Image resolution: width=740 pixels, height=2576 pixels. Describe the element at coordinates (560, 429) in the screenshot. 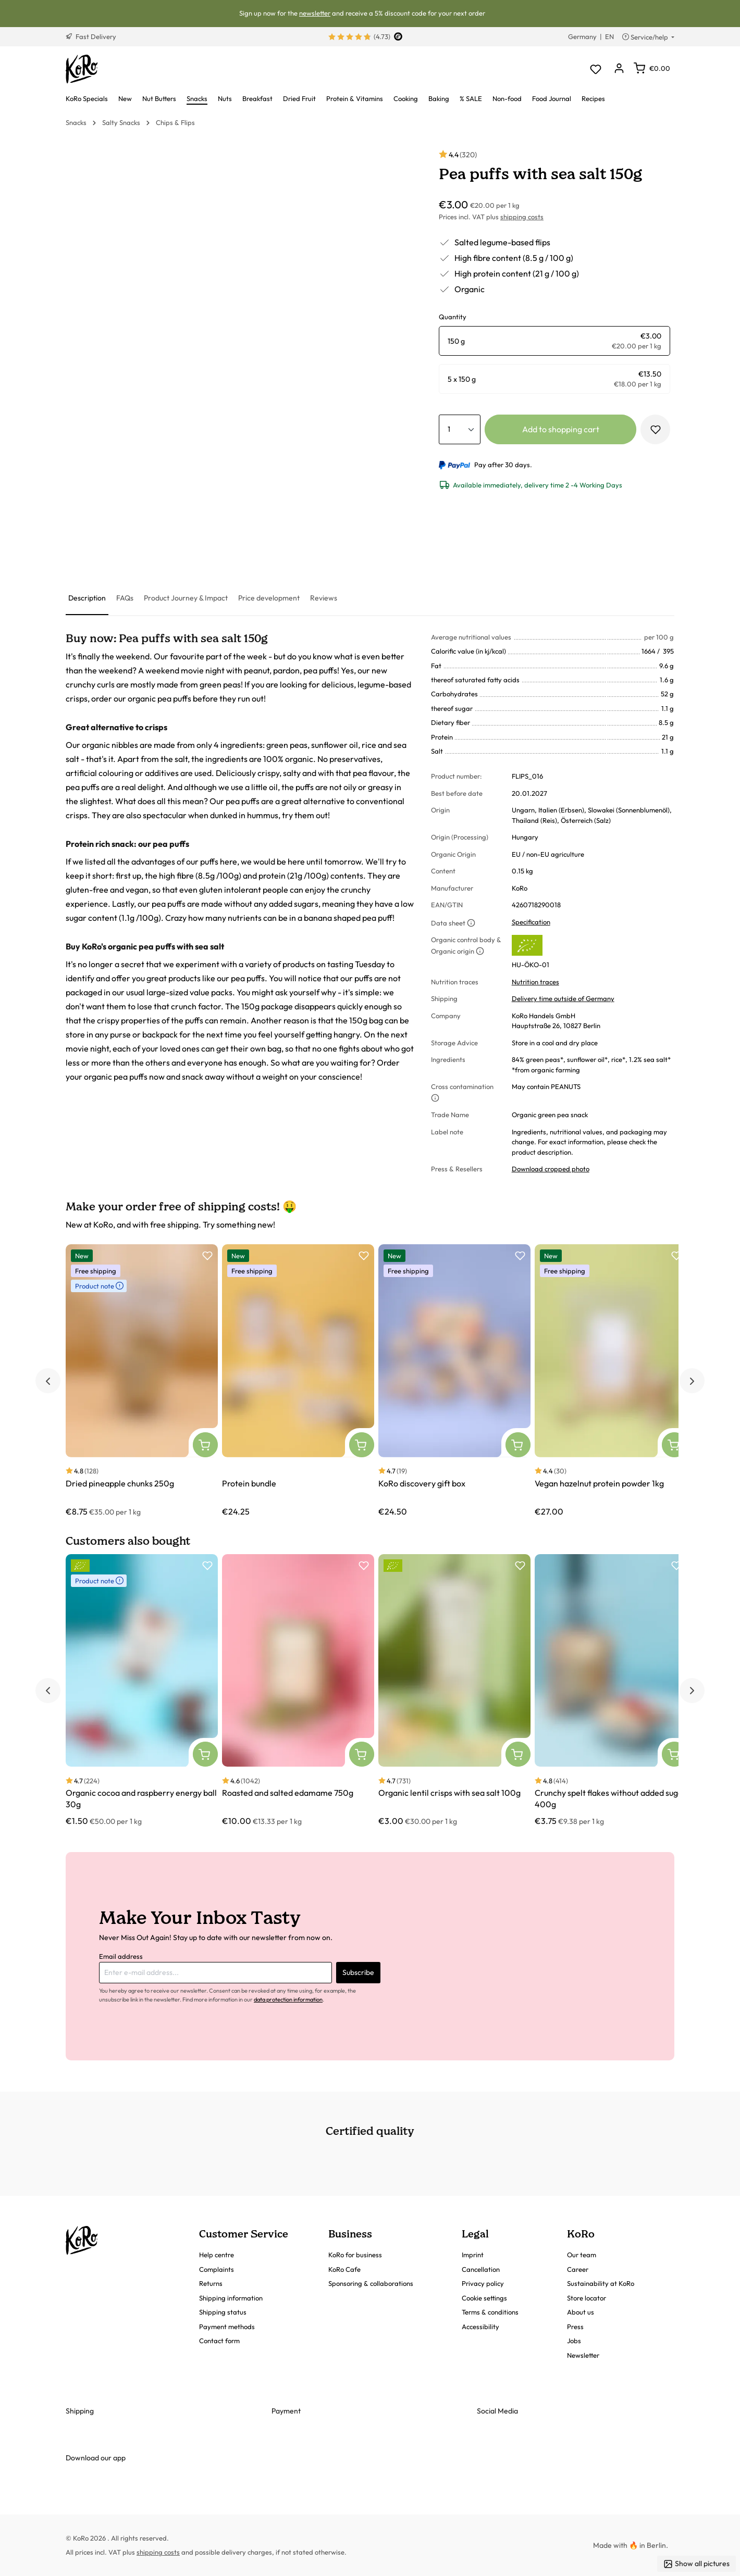

I see `Add to shopping cart` at that location.